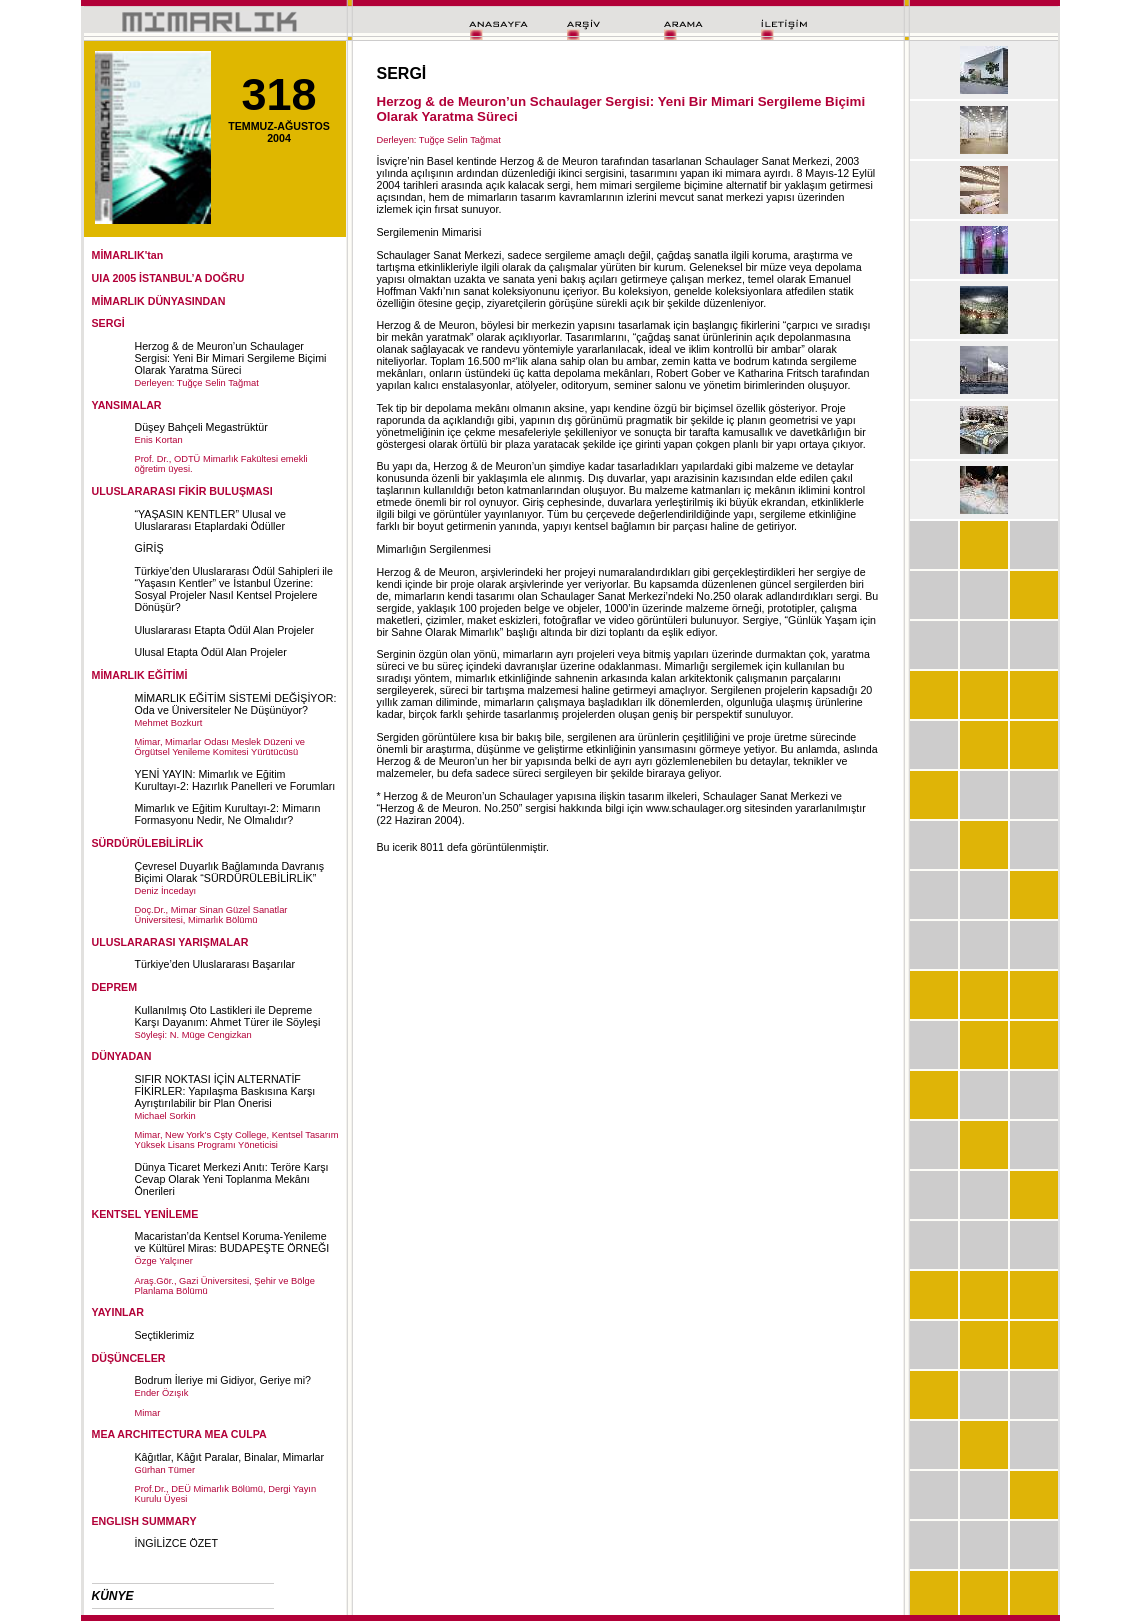 Image resolution: width=1141 pixels, height=1621 pixels. I want to click on Ulusal Etapta Ödül Alan Projeler, so click(211, 652).